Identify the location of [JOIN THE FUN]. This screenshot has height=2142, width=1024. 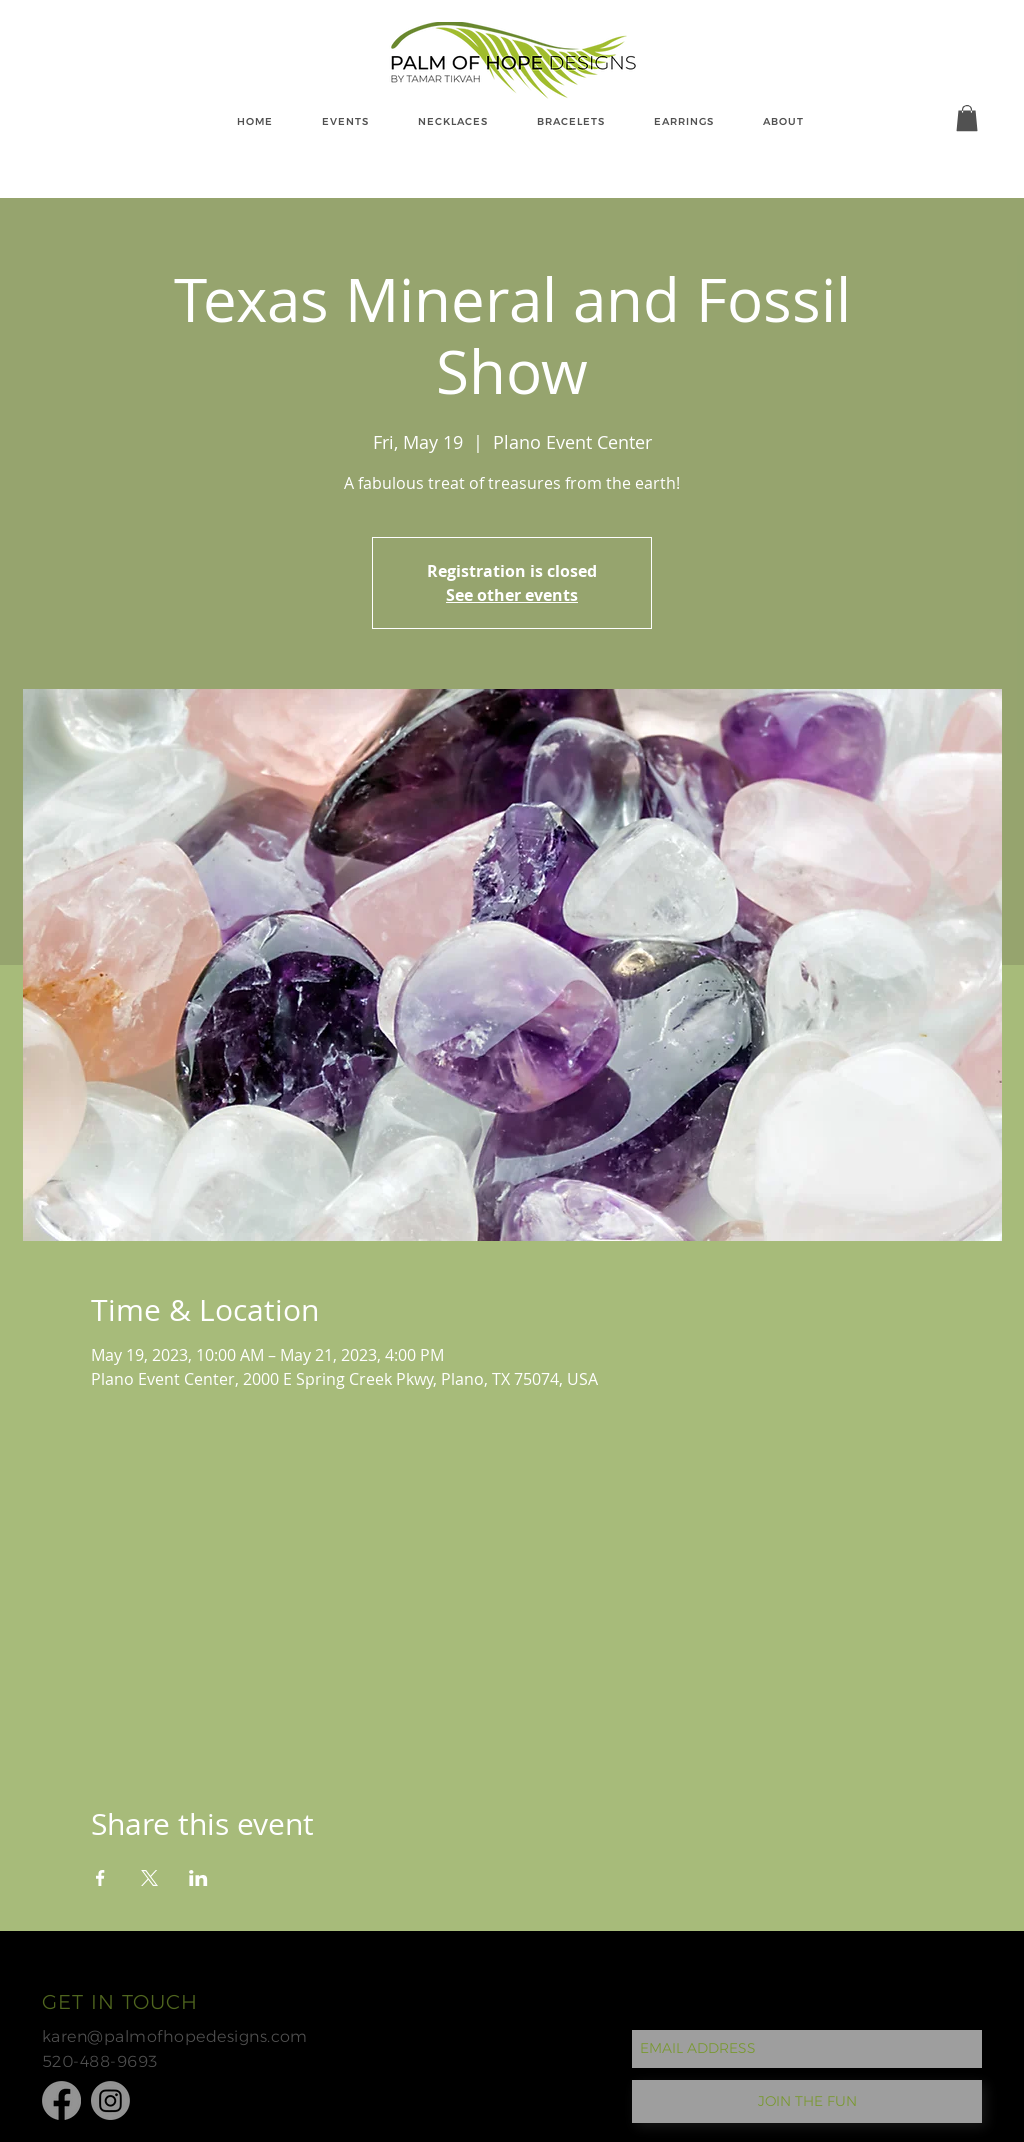
(807, 2101).